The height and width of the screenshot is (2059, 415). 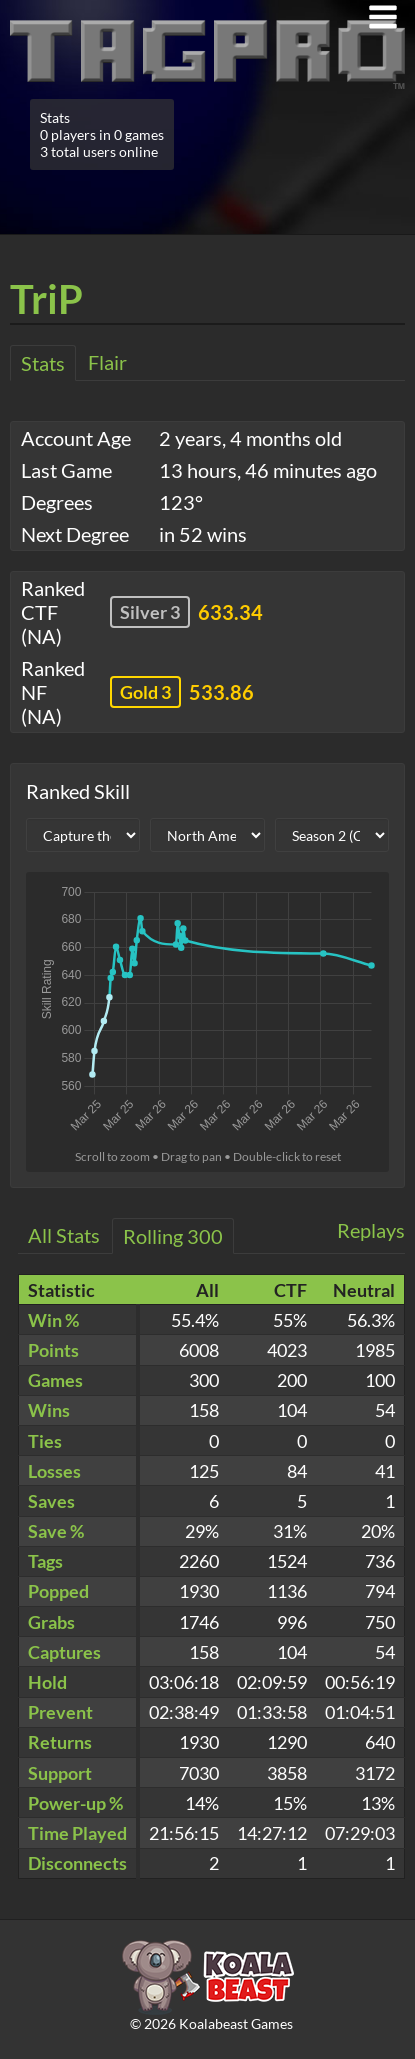 I want to click on All Stats, so click(x=64, y=1235).